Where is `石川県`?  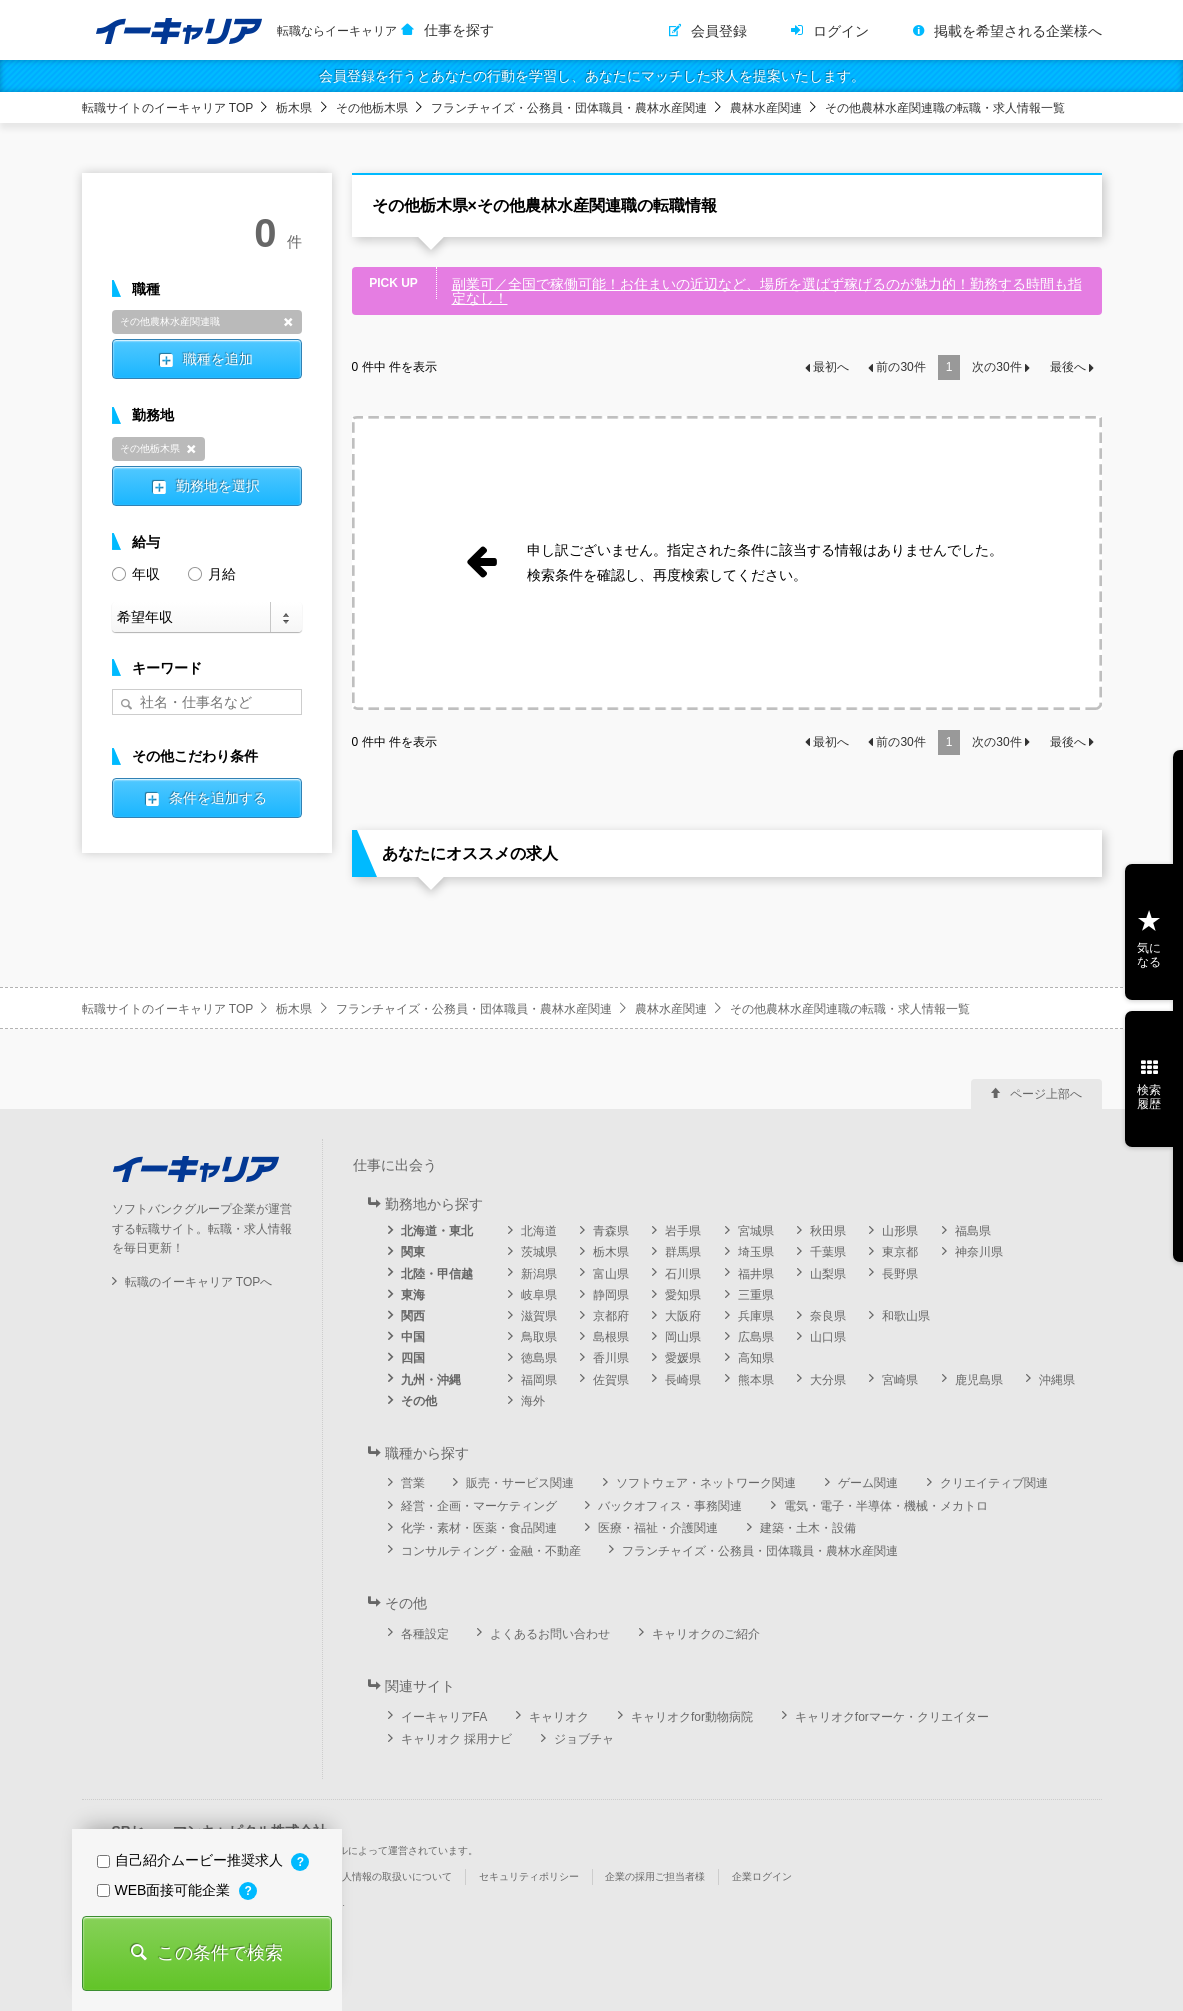
石川県 is located at coordinates (683, 1274).